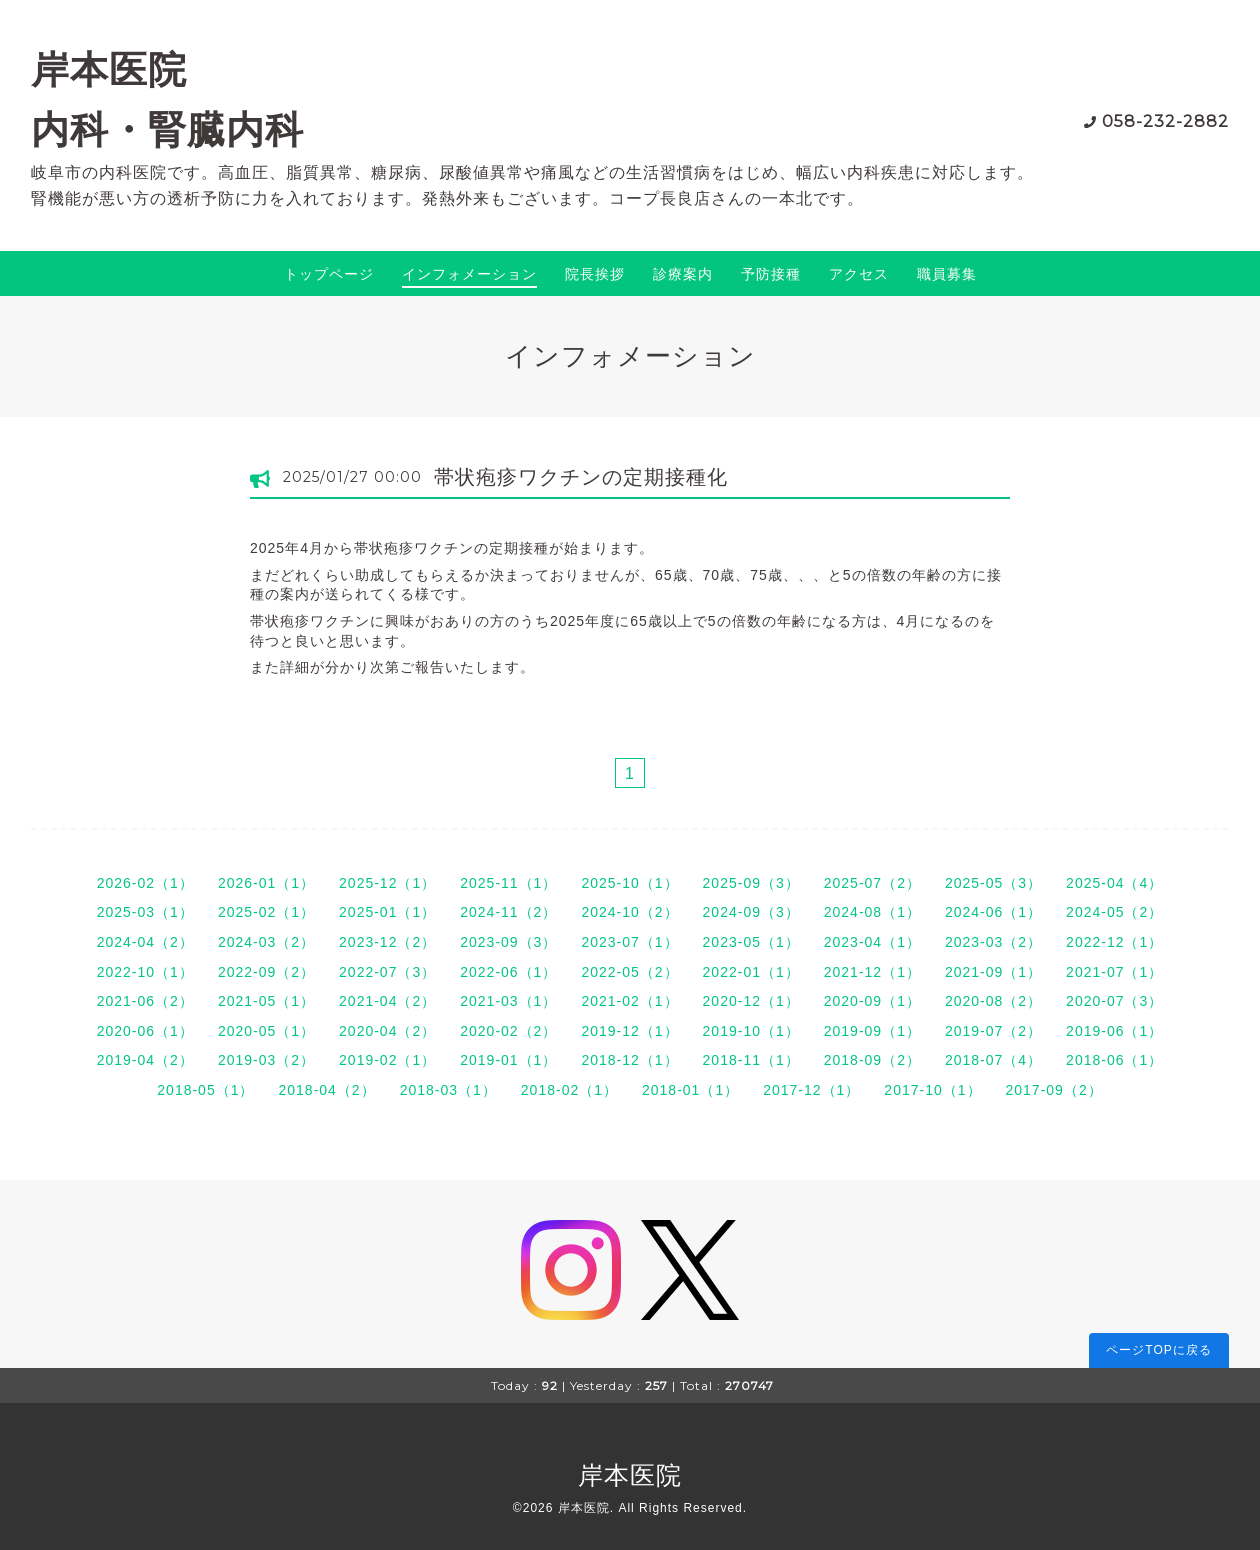 The width and height of the screenshot is (1260, 1550). What do you see at coordinates (266, 883) in the screenshot?
I see `2026-01（1）` at bounding box center [266, 883].